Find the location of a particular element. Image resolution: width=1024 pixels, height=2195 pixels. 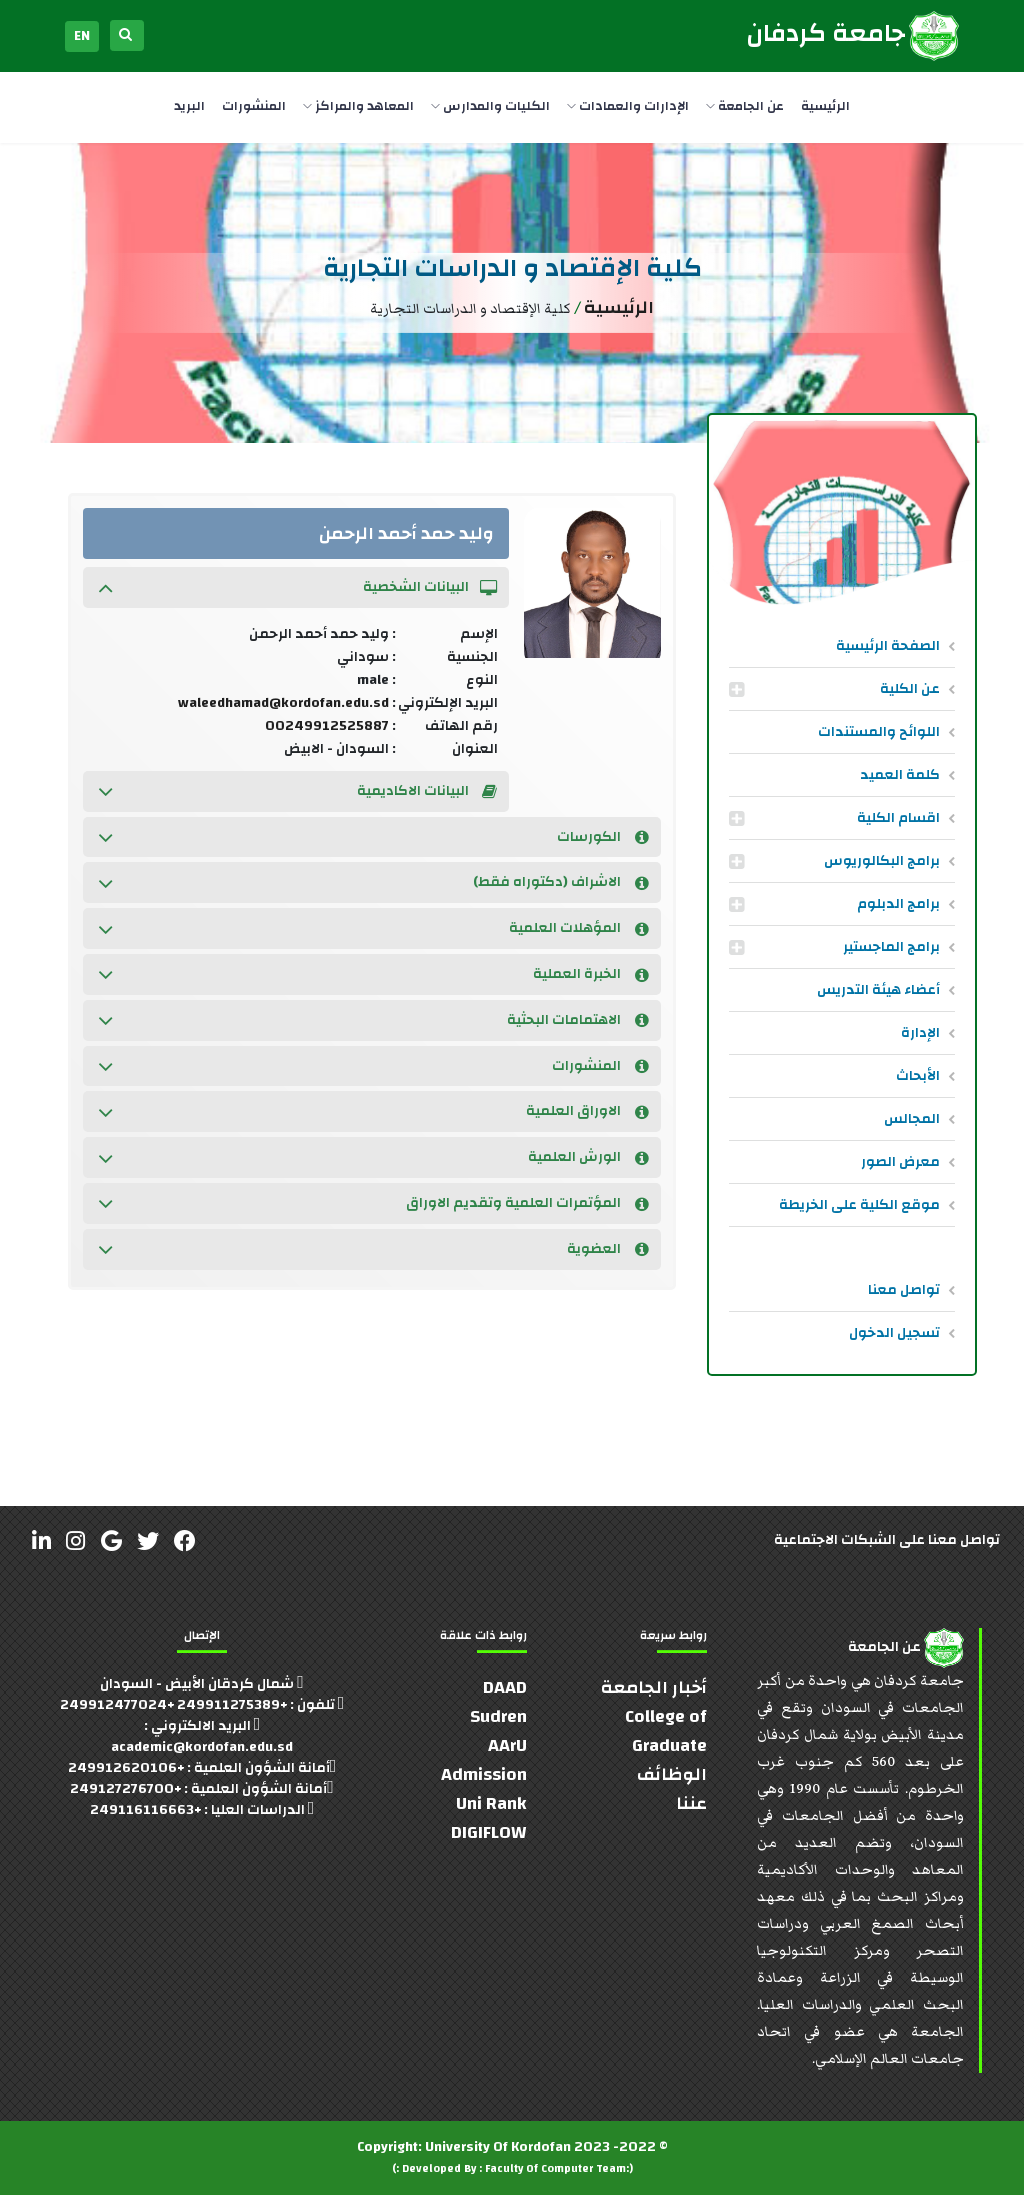

EN is located at coordinates (82, 36).